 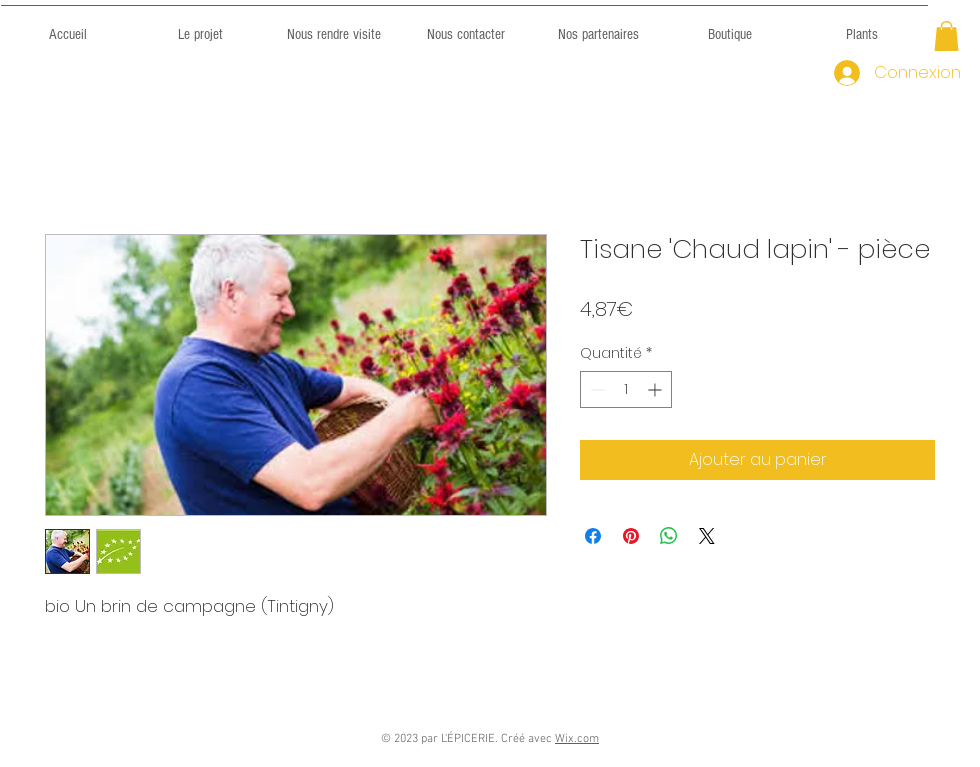 I want to click on [Partagez sur Facebook], so click(x=593, y=536).